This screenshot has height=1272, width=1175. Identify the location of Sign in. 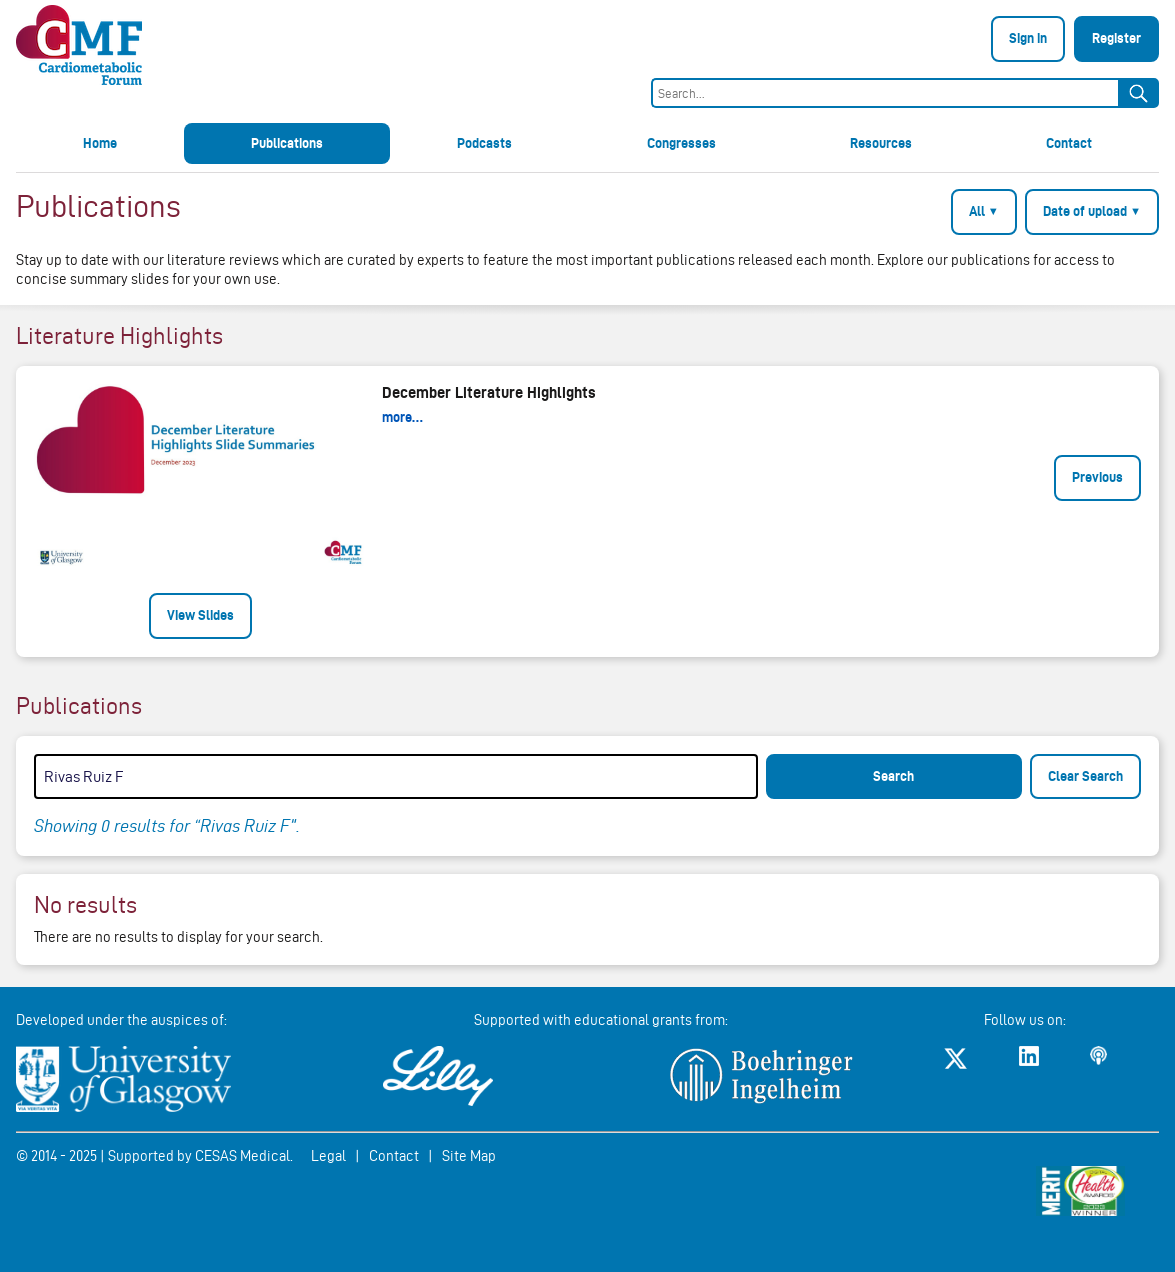
(1028, 38).